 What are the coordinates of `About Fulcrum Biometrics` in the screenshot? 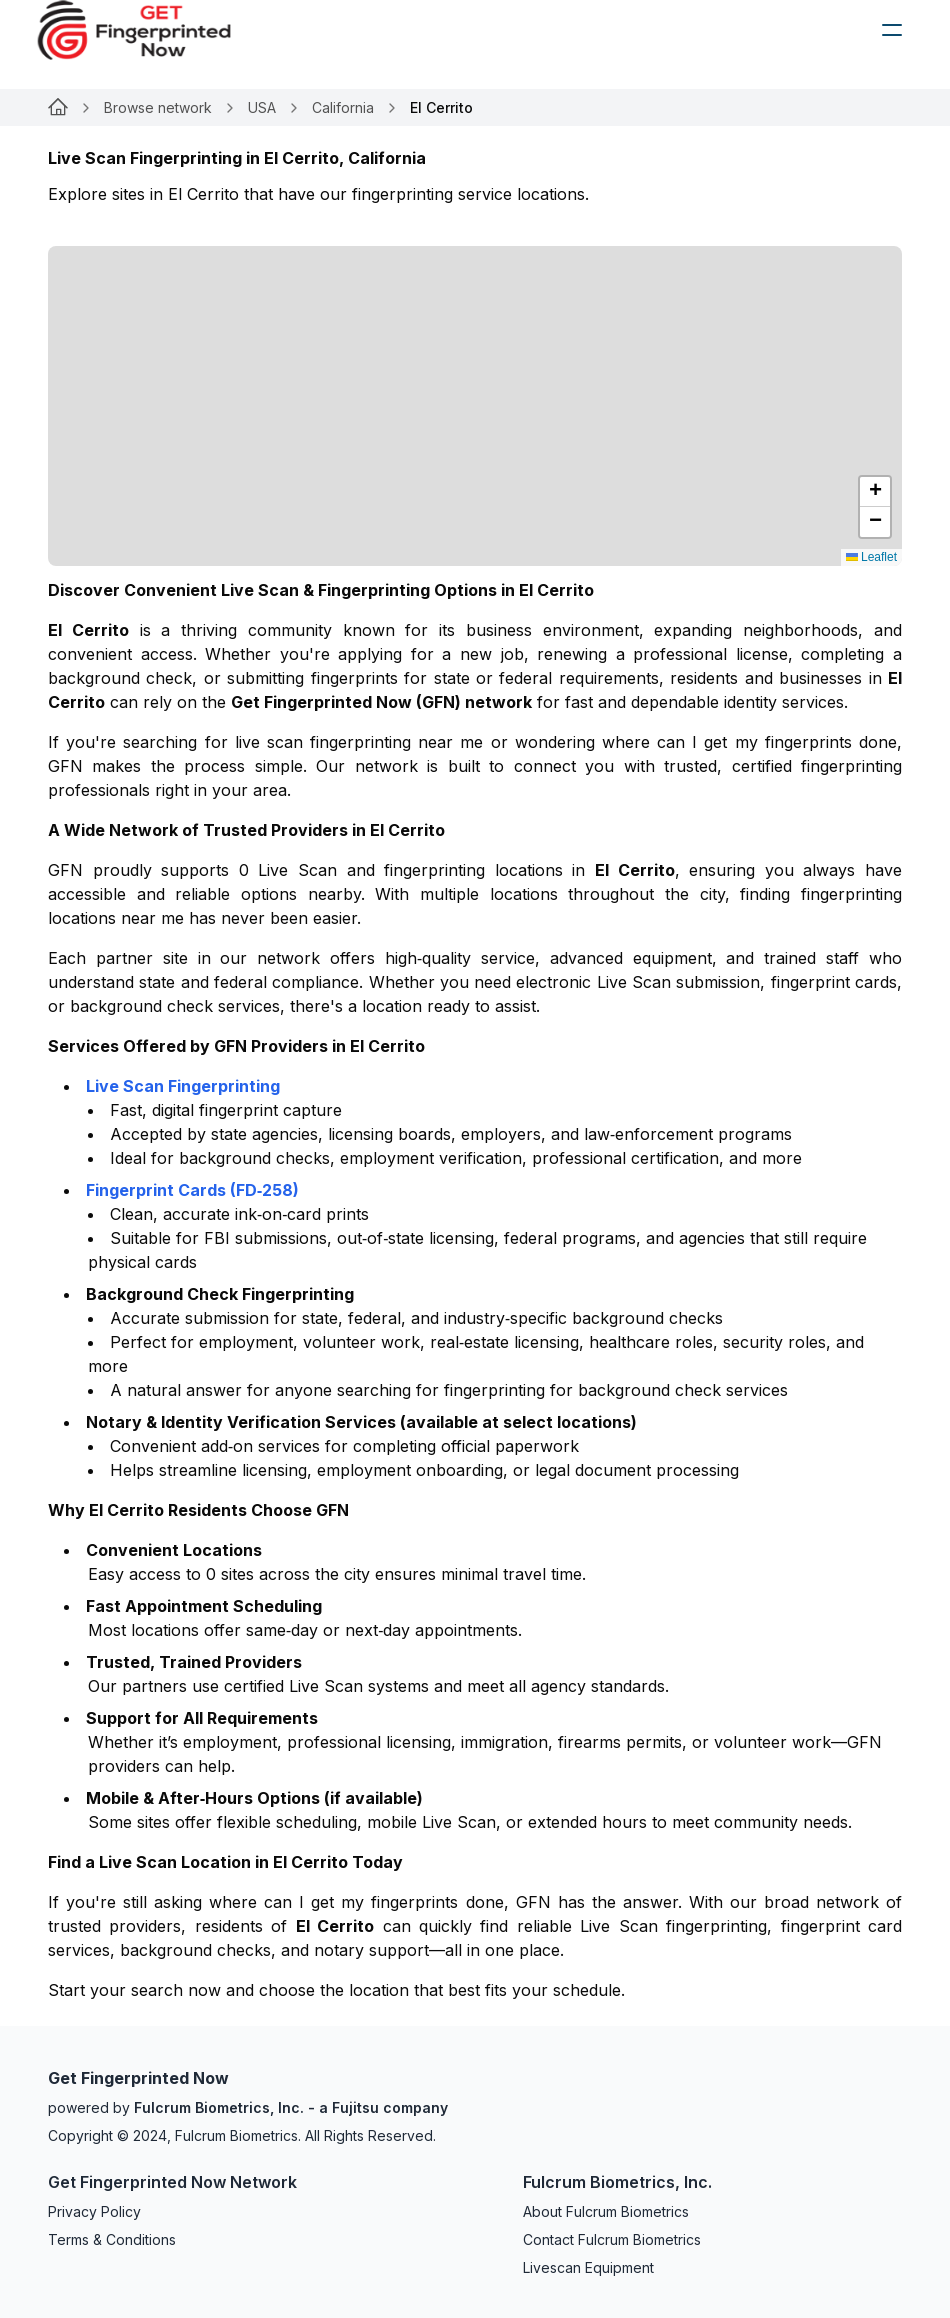 It's located at (606, 2211).